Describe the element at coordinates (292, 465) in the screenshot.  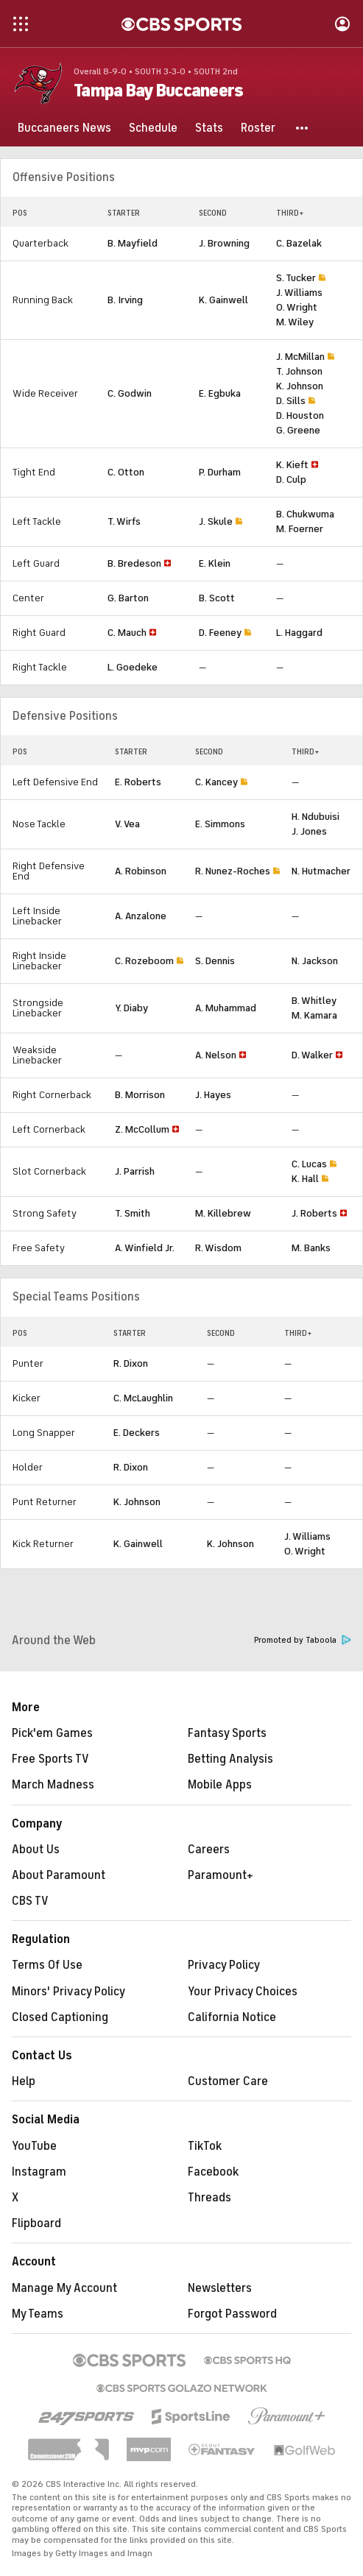
I see `K. Kieft` at that location.